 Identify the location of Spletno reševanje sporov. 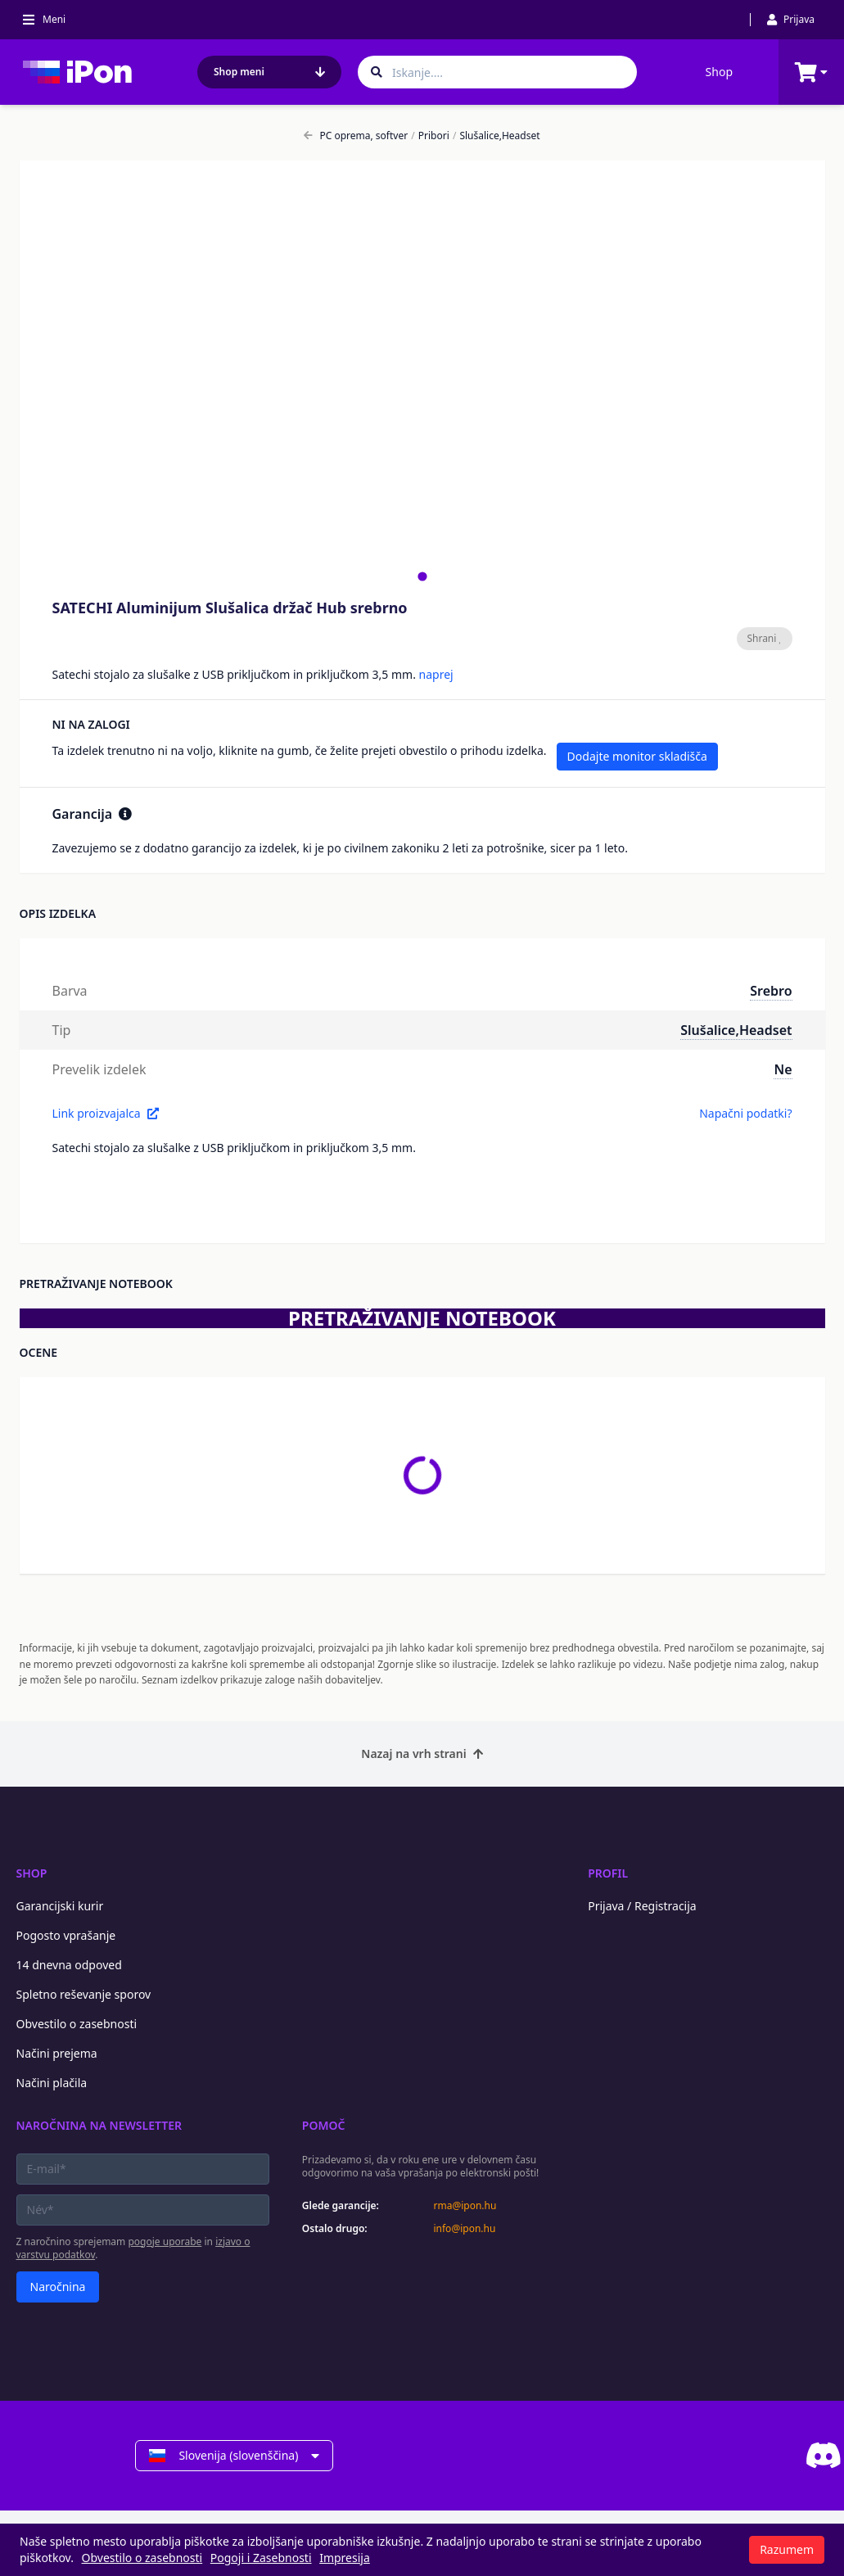
(83, 1994).